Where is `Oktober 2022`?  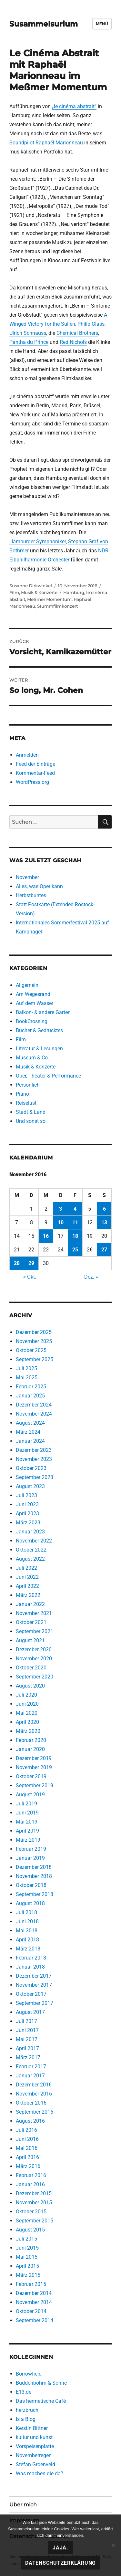
Oktober 2022 is located at coordinates (31, 1550).